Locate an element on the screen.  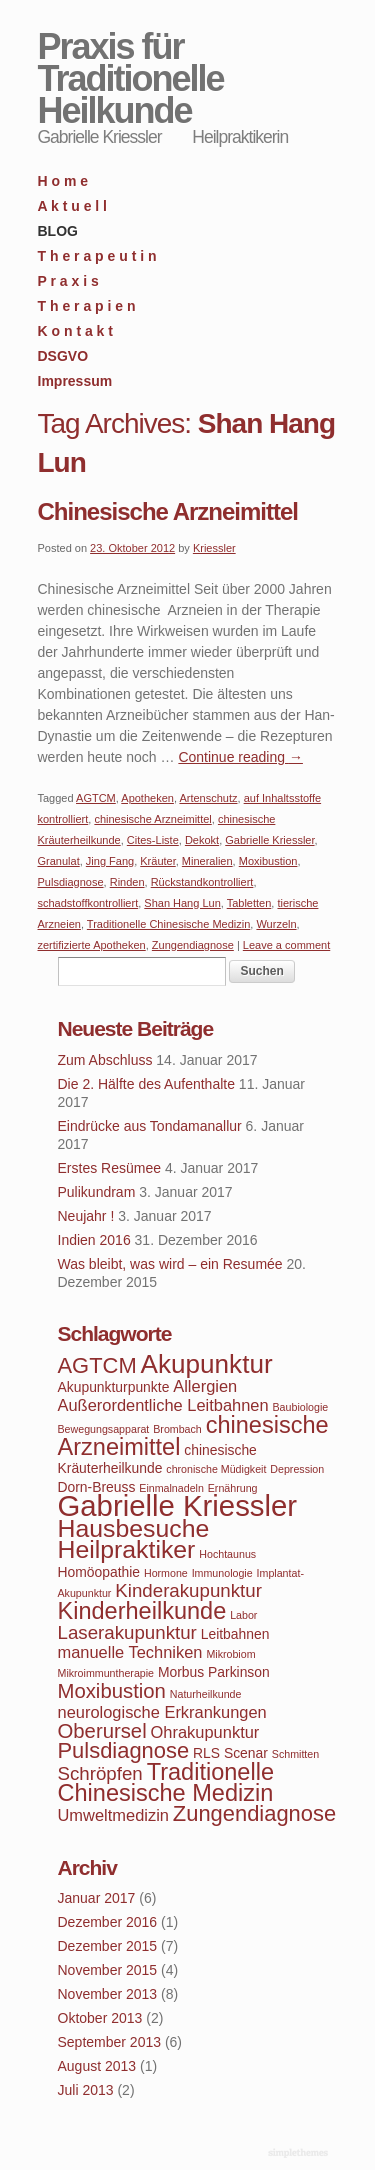
RLS [RLS (4 Einträge)] is located at coordinates (206, 1753).